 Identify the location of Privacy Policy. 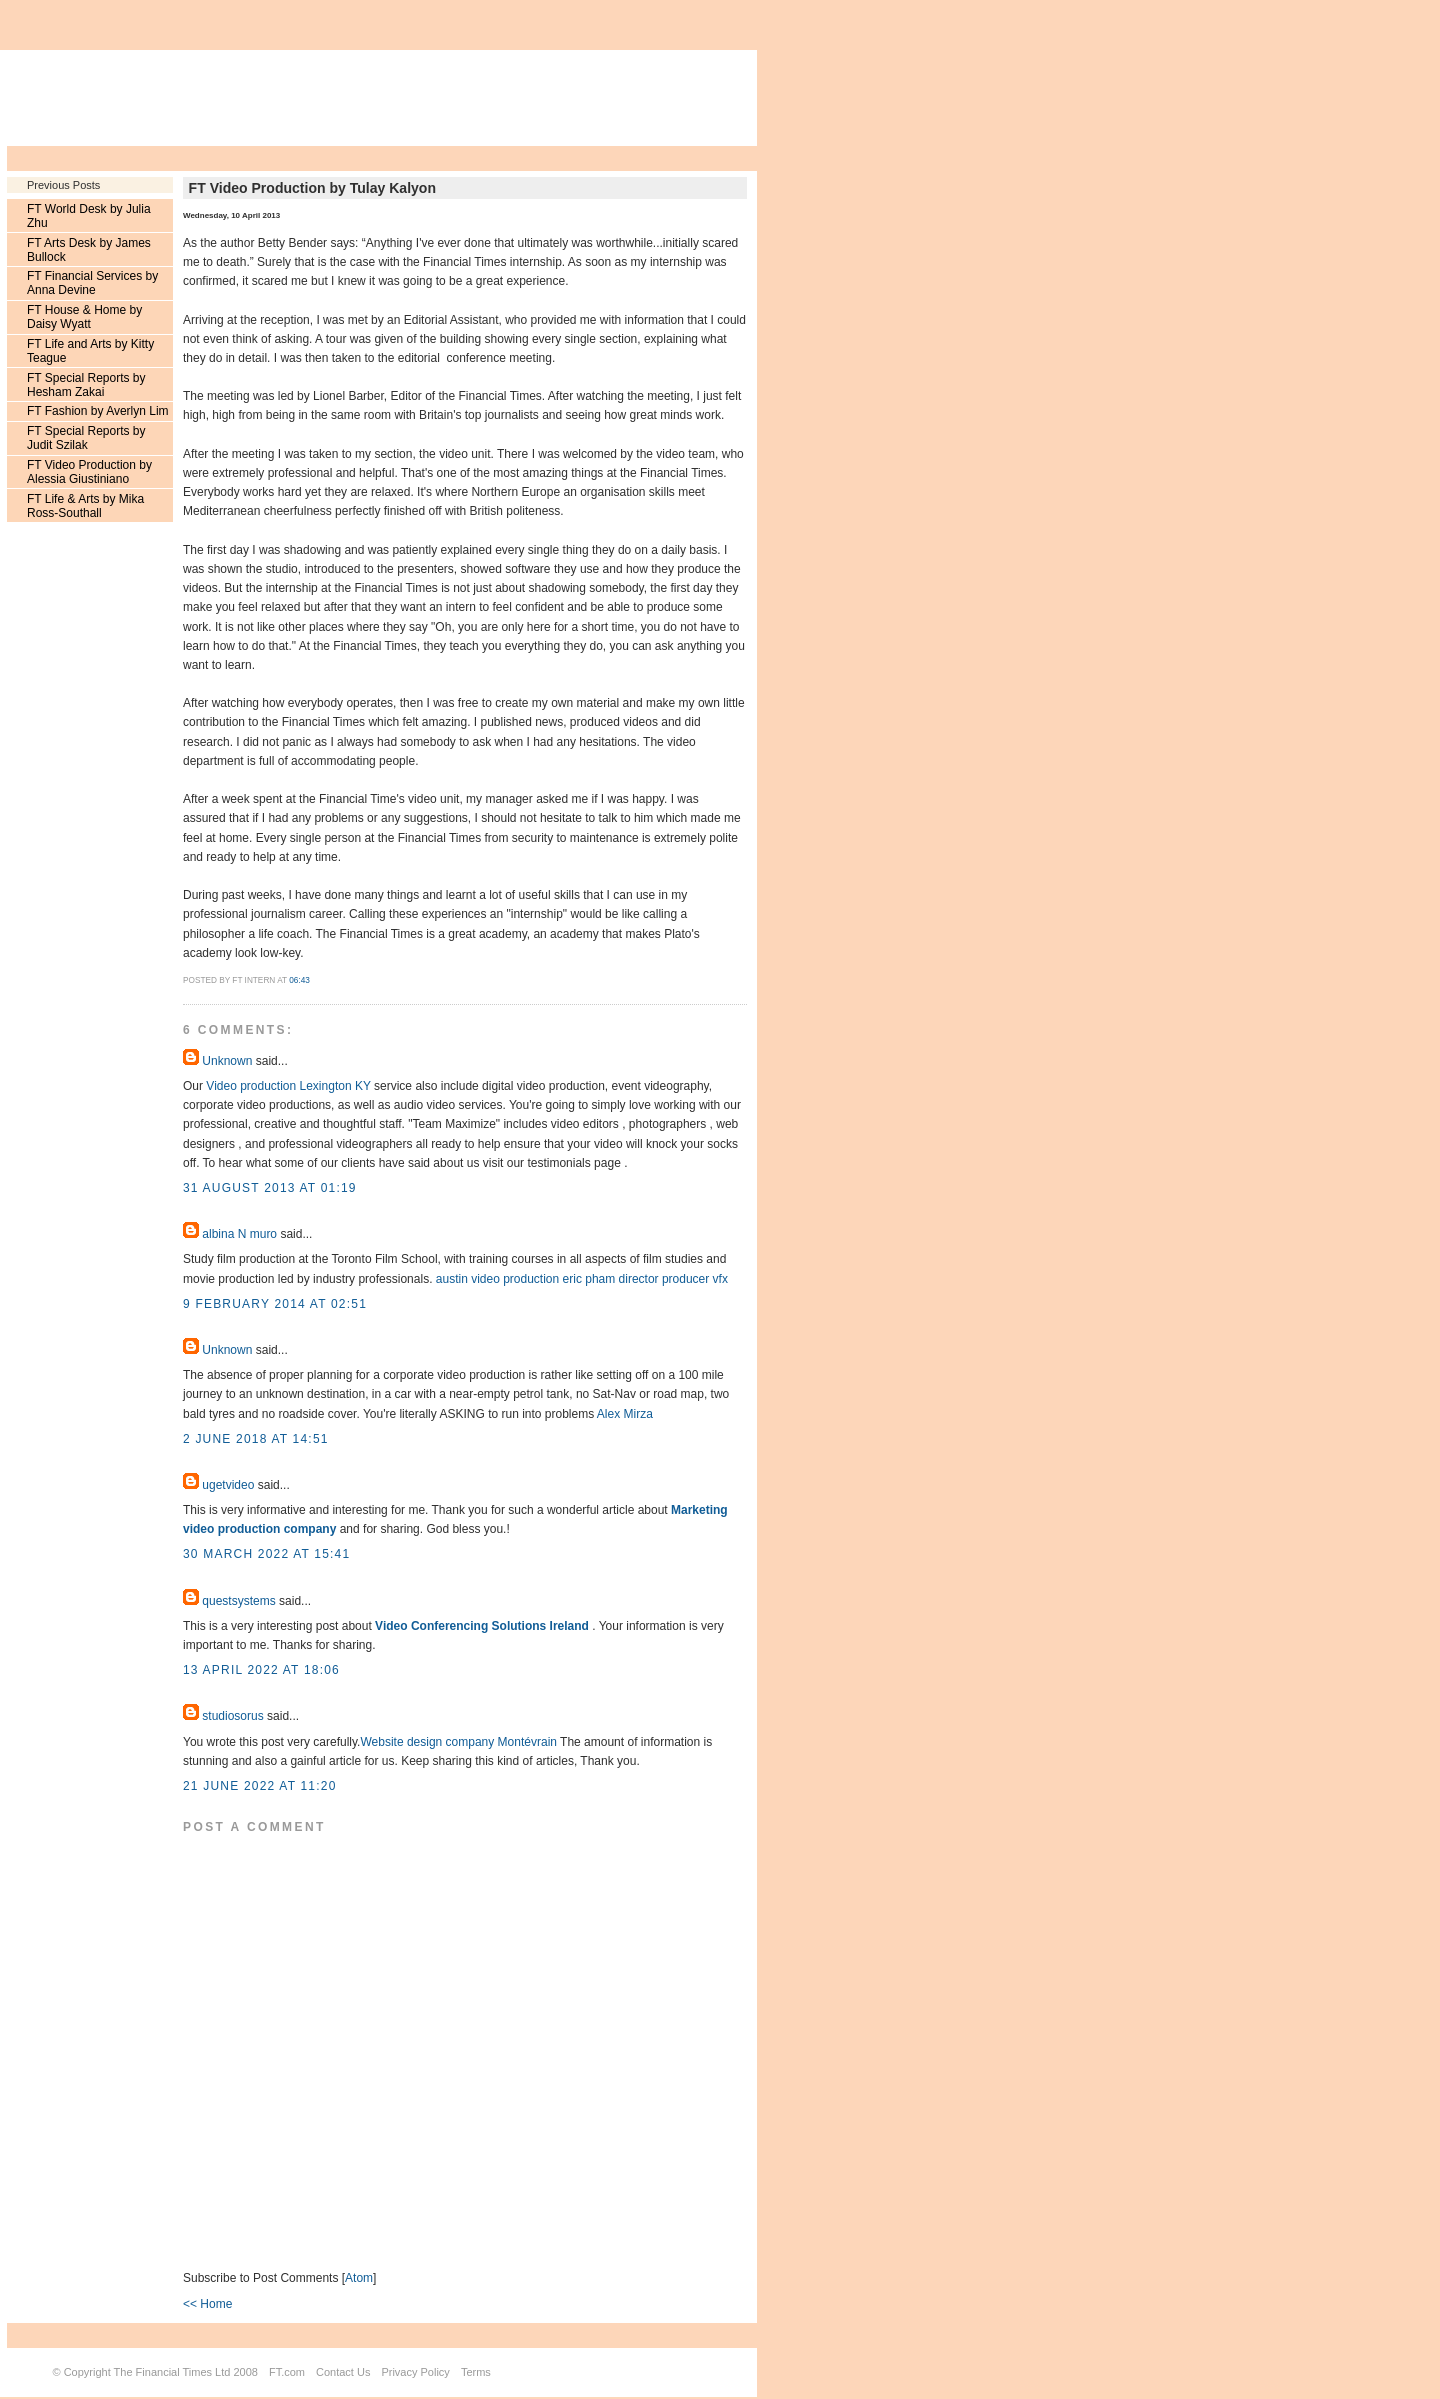
(415, 2372).